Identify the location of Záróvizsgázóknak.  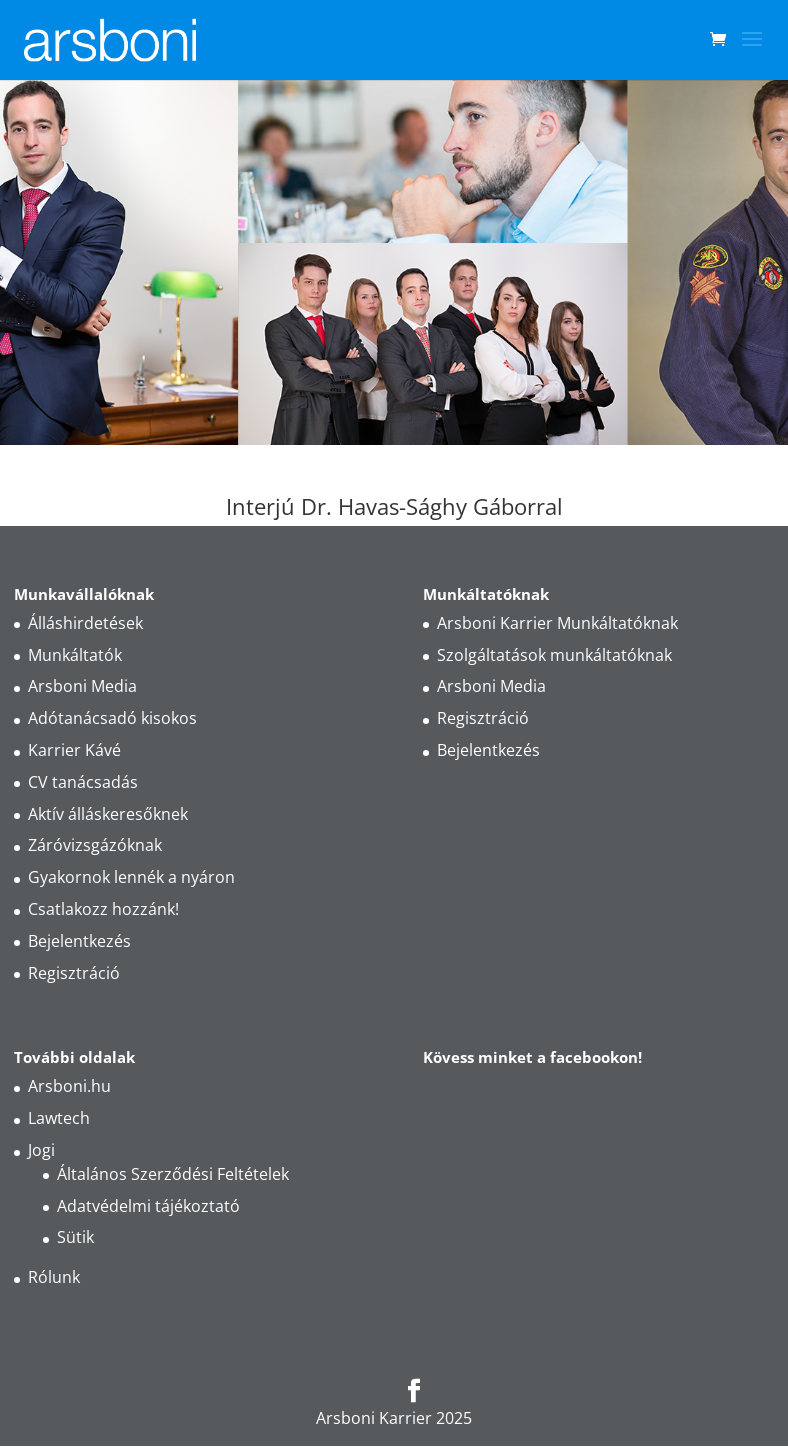
(95, 845).